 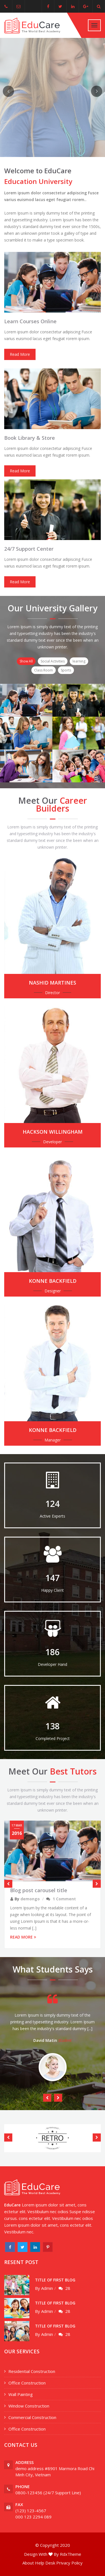 What do you see at coordinates (45, 2563) in the screenshot?
I see `Help Desk` at bounding box center [45, 2563].